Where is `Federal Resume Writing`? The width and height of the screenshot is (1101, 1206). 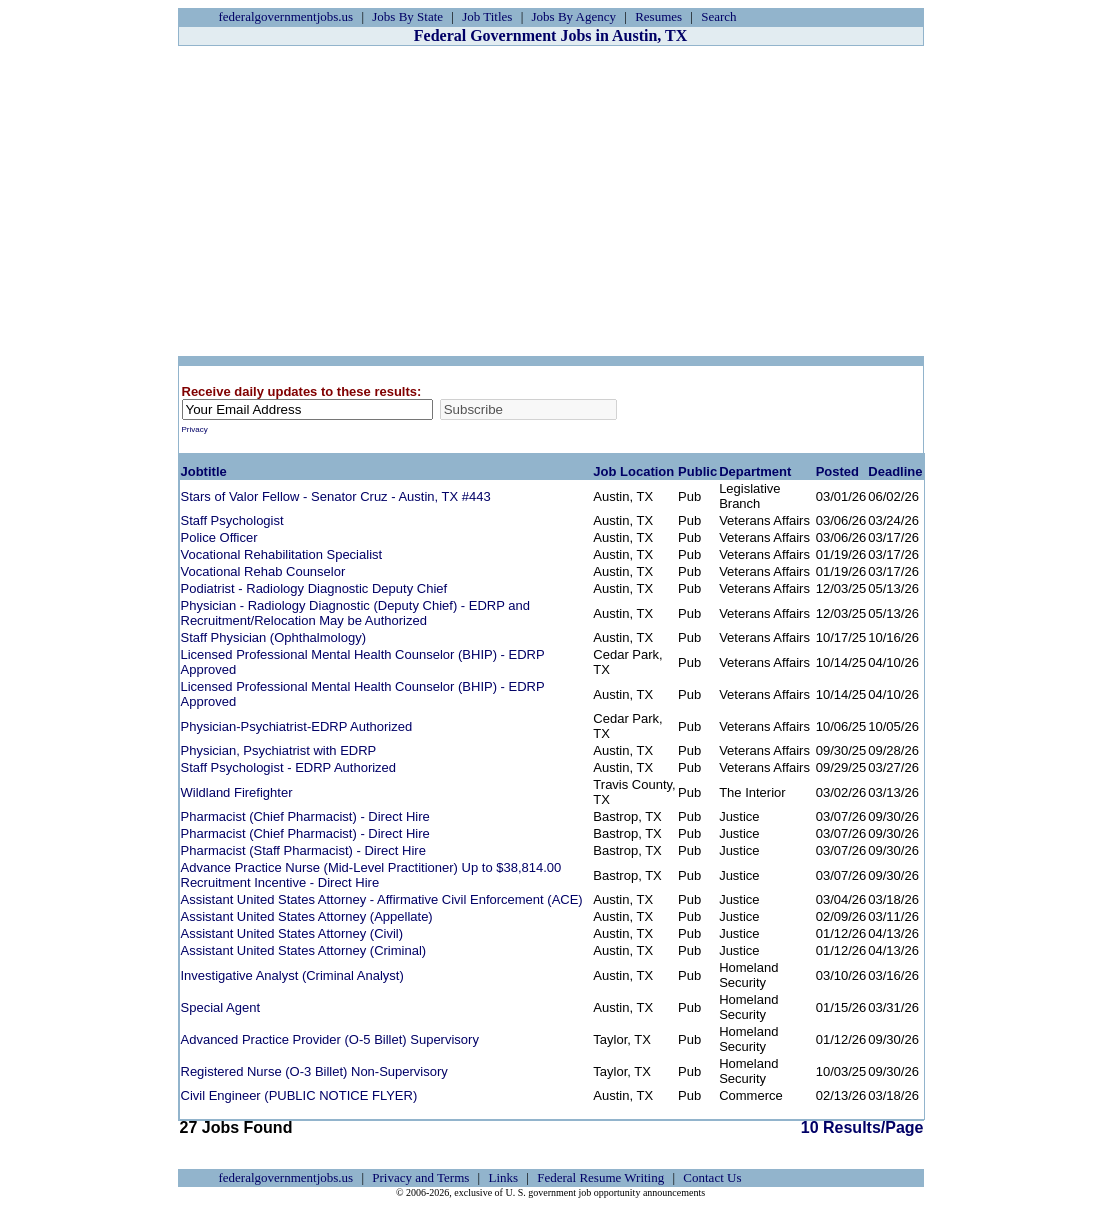
Federal Resume Writing is located at coordinates (600, 1177).